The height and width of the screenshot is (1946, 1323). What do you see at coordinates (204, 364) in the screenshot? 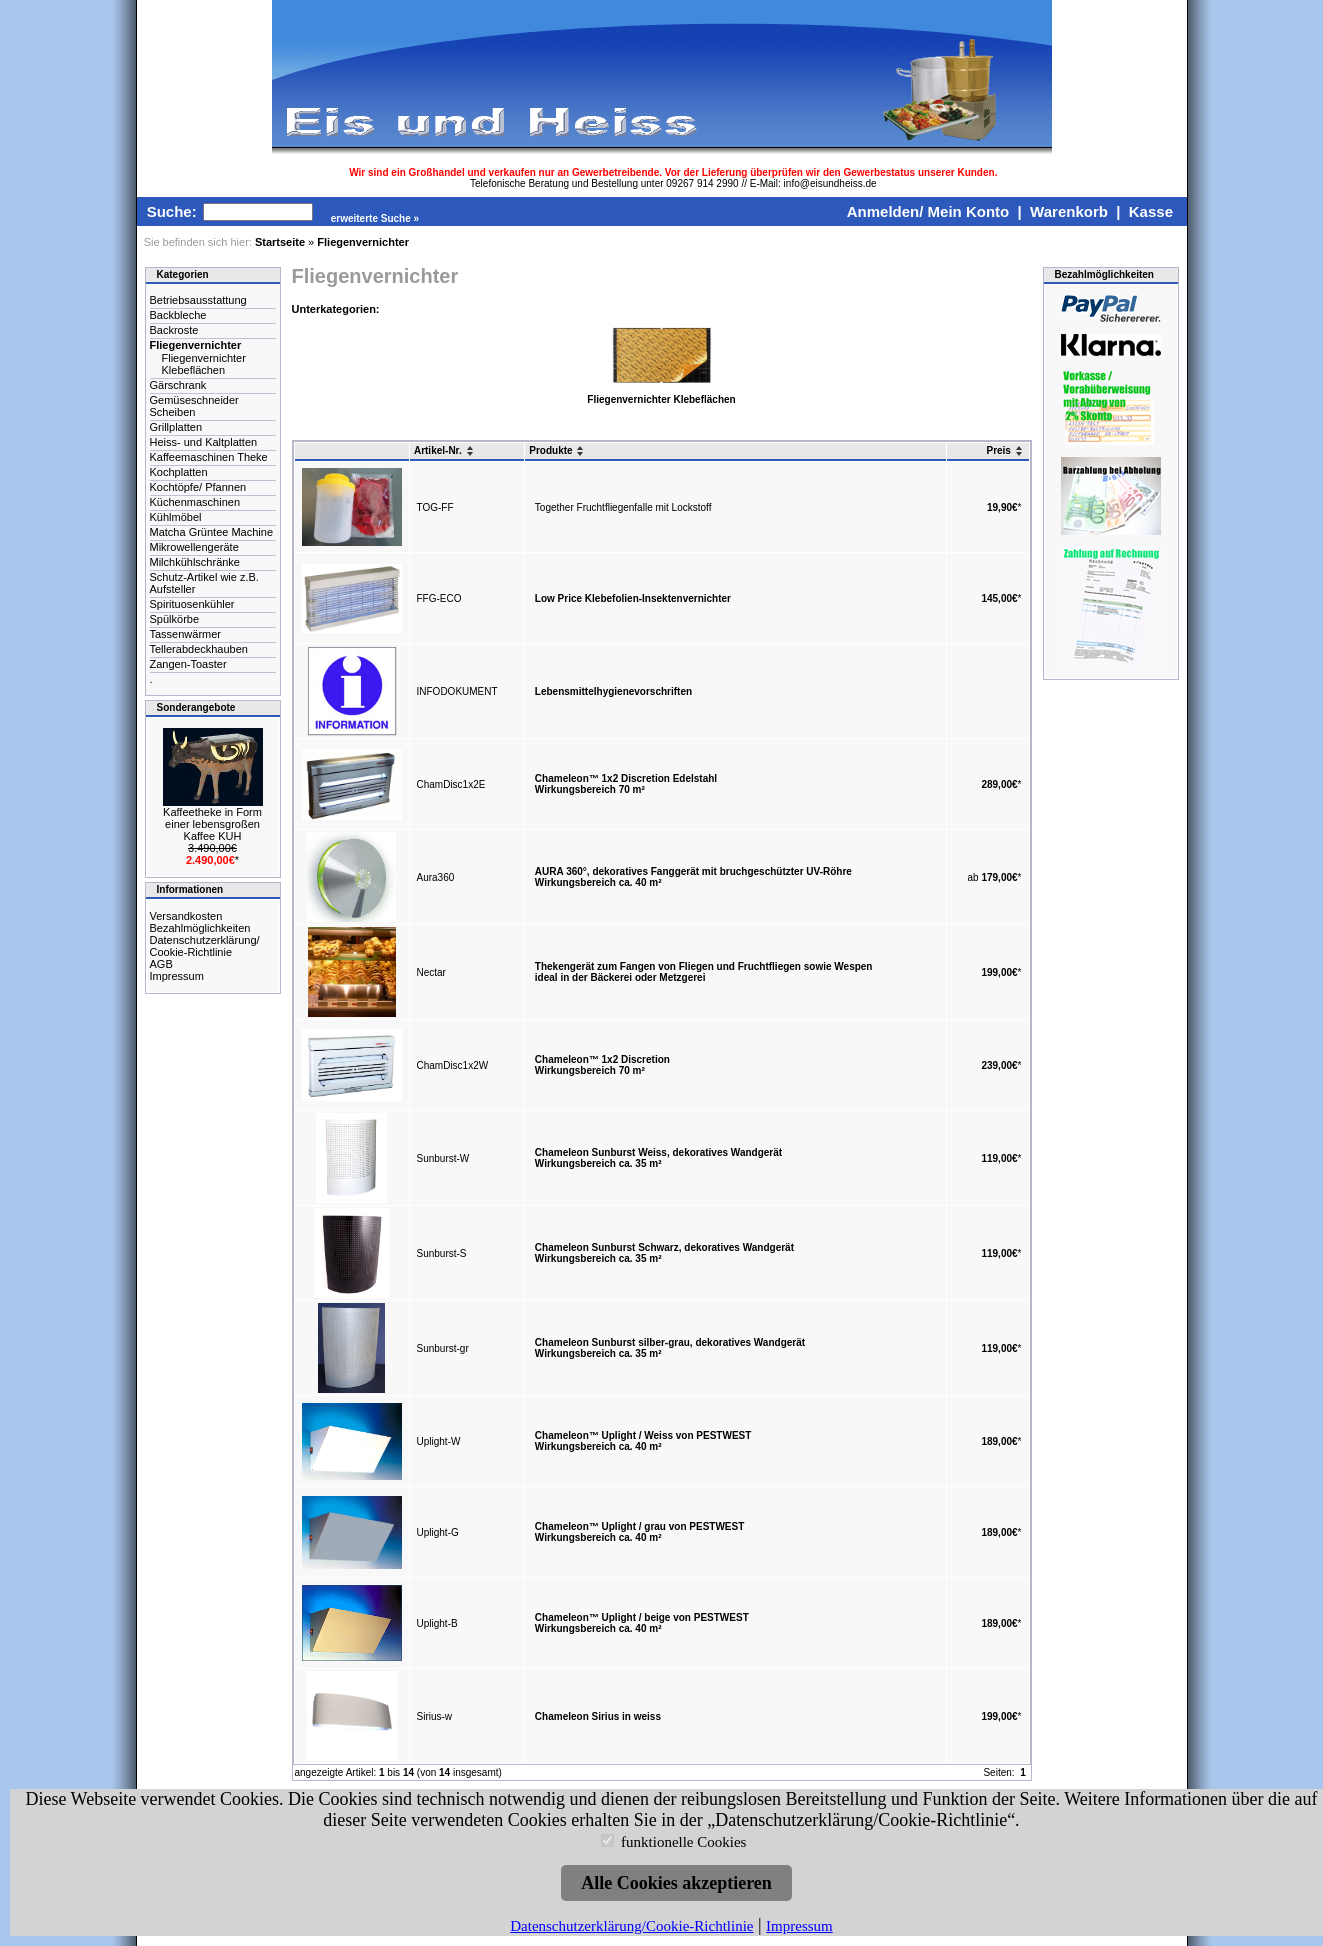
I see `Fliegenvernichter Klebeflächen` at bounding box center [204, 364].